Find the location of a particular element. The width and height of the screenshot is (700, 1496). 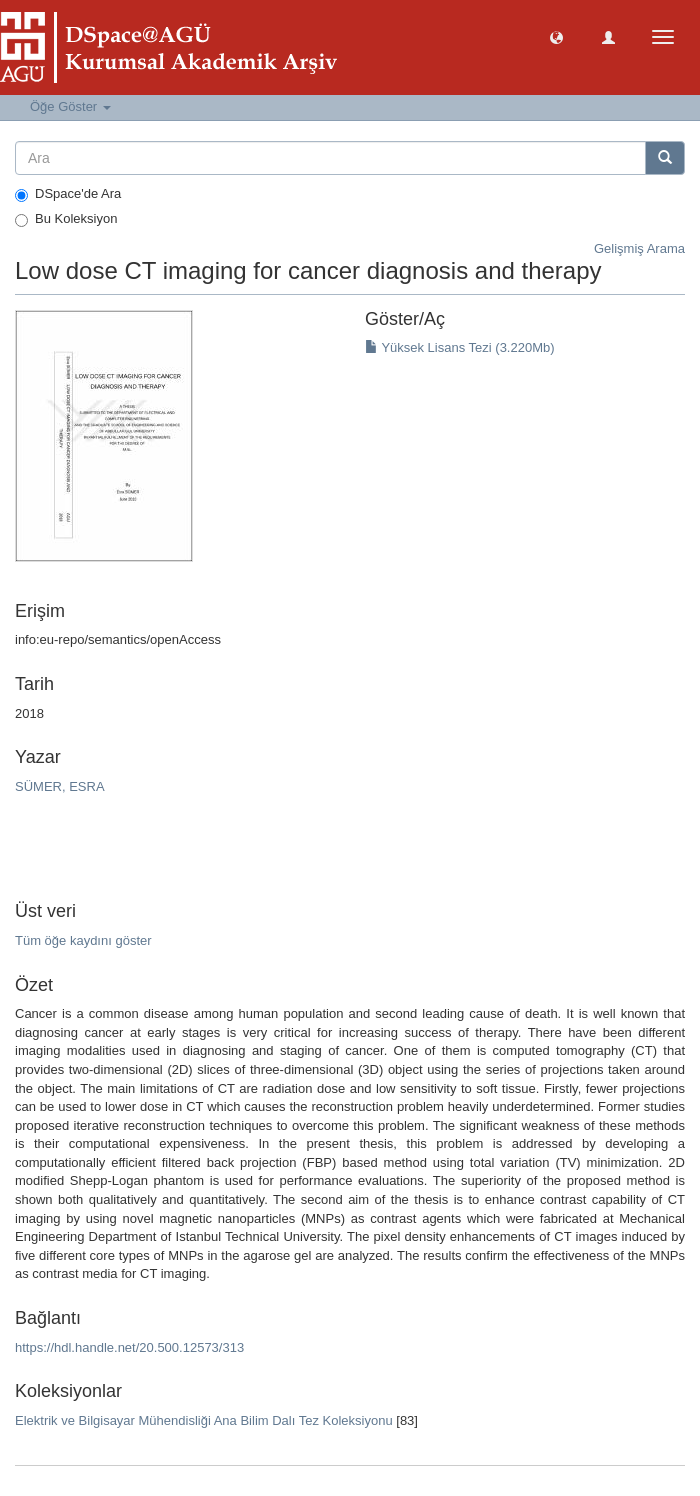

SÜMER, ESRA is located at coordinates (60, 786).